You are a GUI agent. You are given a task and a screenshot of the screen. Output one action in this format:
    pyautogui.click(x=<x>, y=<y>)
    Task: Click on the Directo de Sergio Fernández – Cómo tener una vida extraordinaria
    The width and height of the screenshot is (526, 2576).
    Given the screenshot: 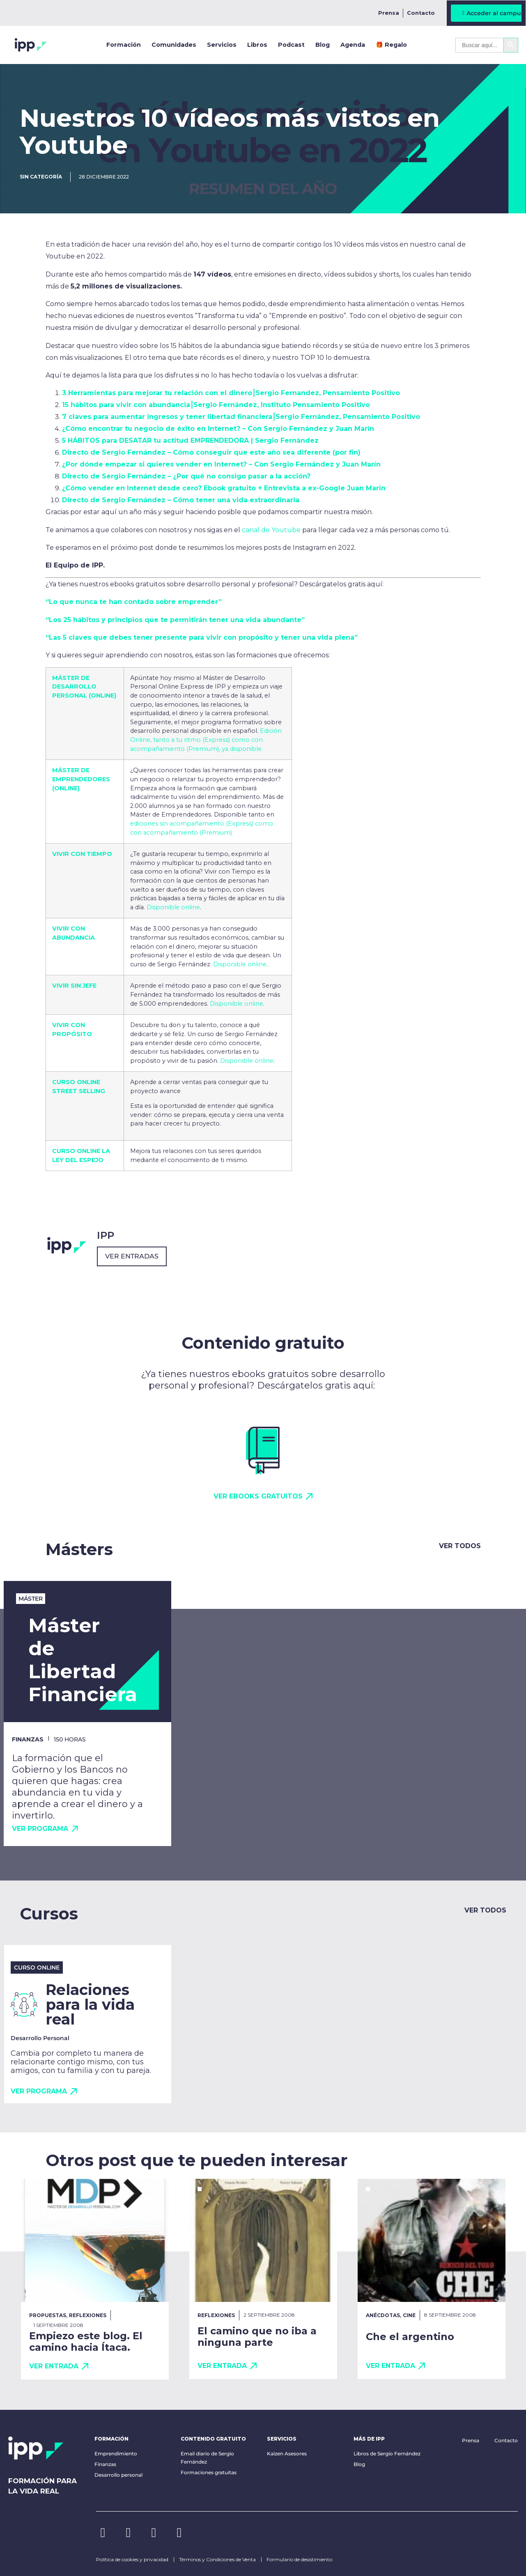 What is the action you would take?
    pyautogui.click(x=180, y=500)
    